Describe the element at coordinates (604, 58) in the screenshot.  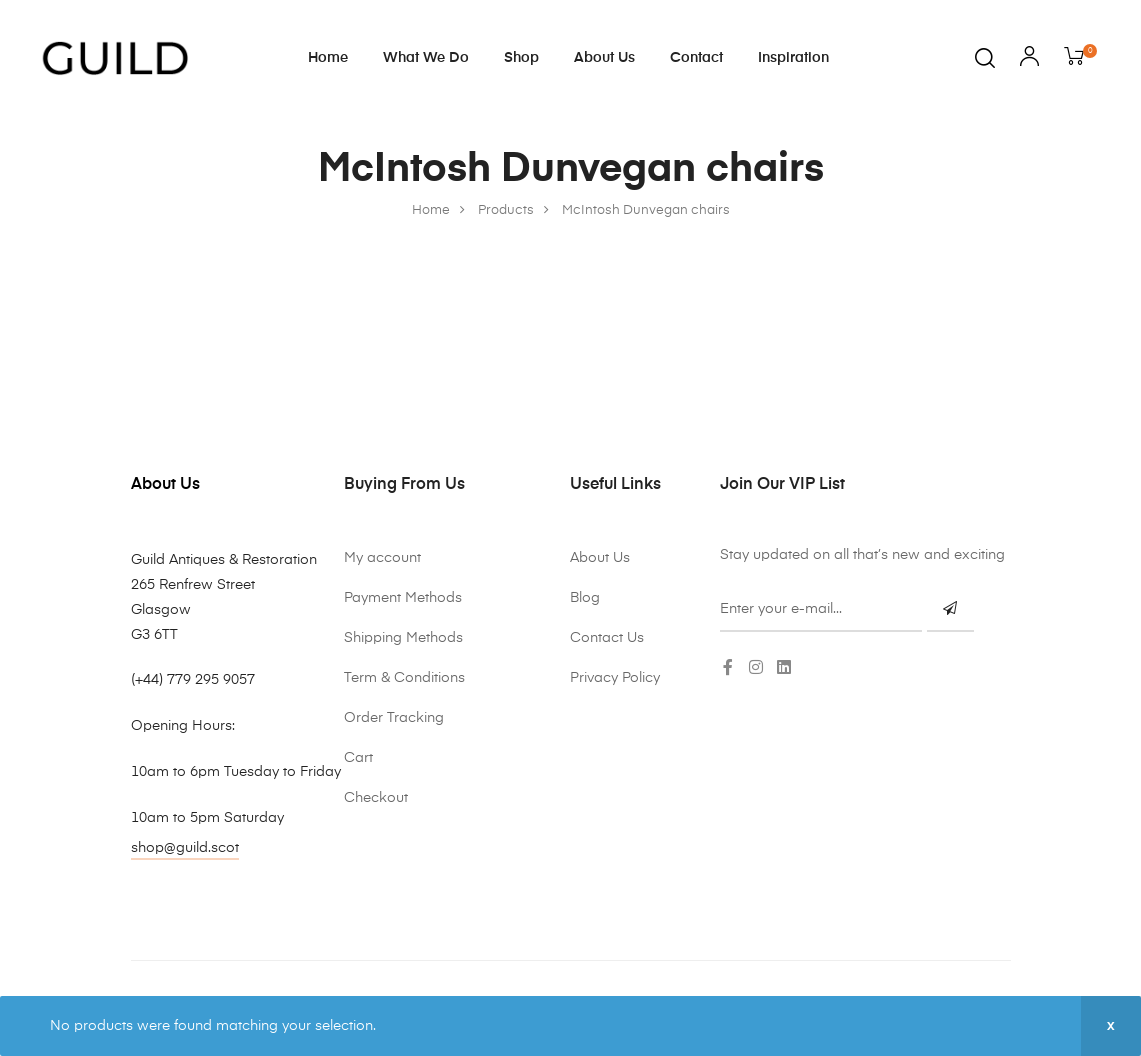
I see `About Us` at that location.